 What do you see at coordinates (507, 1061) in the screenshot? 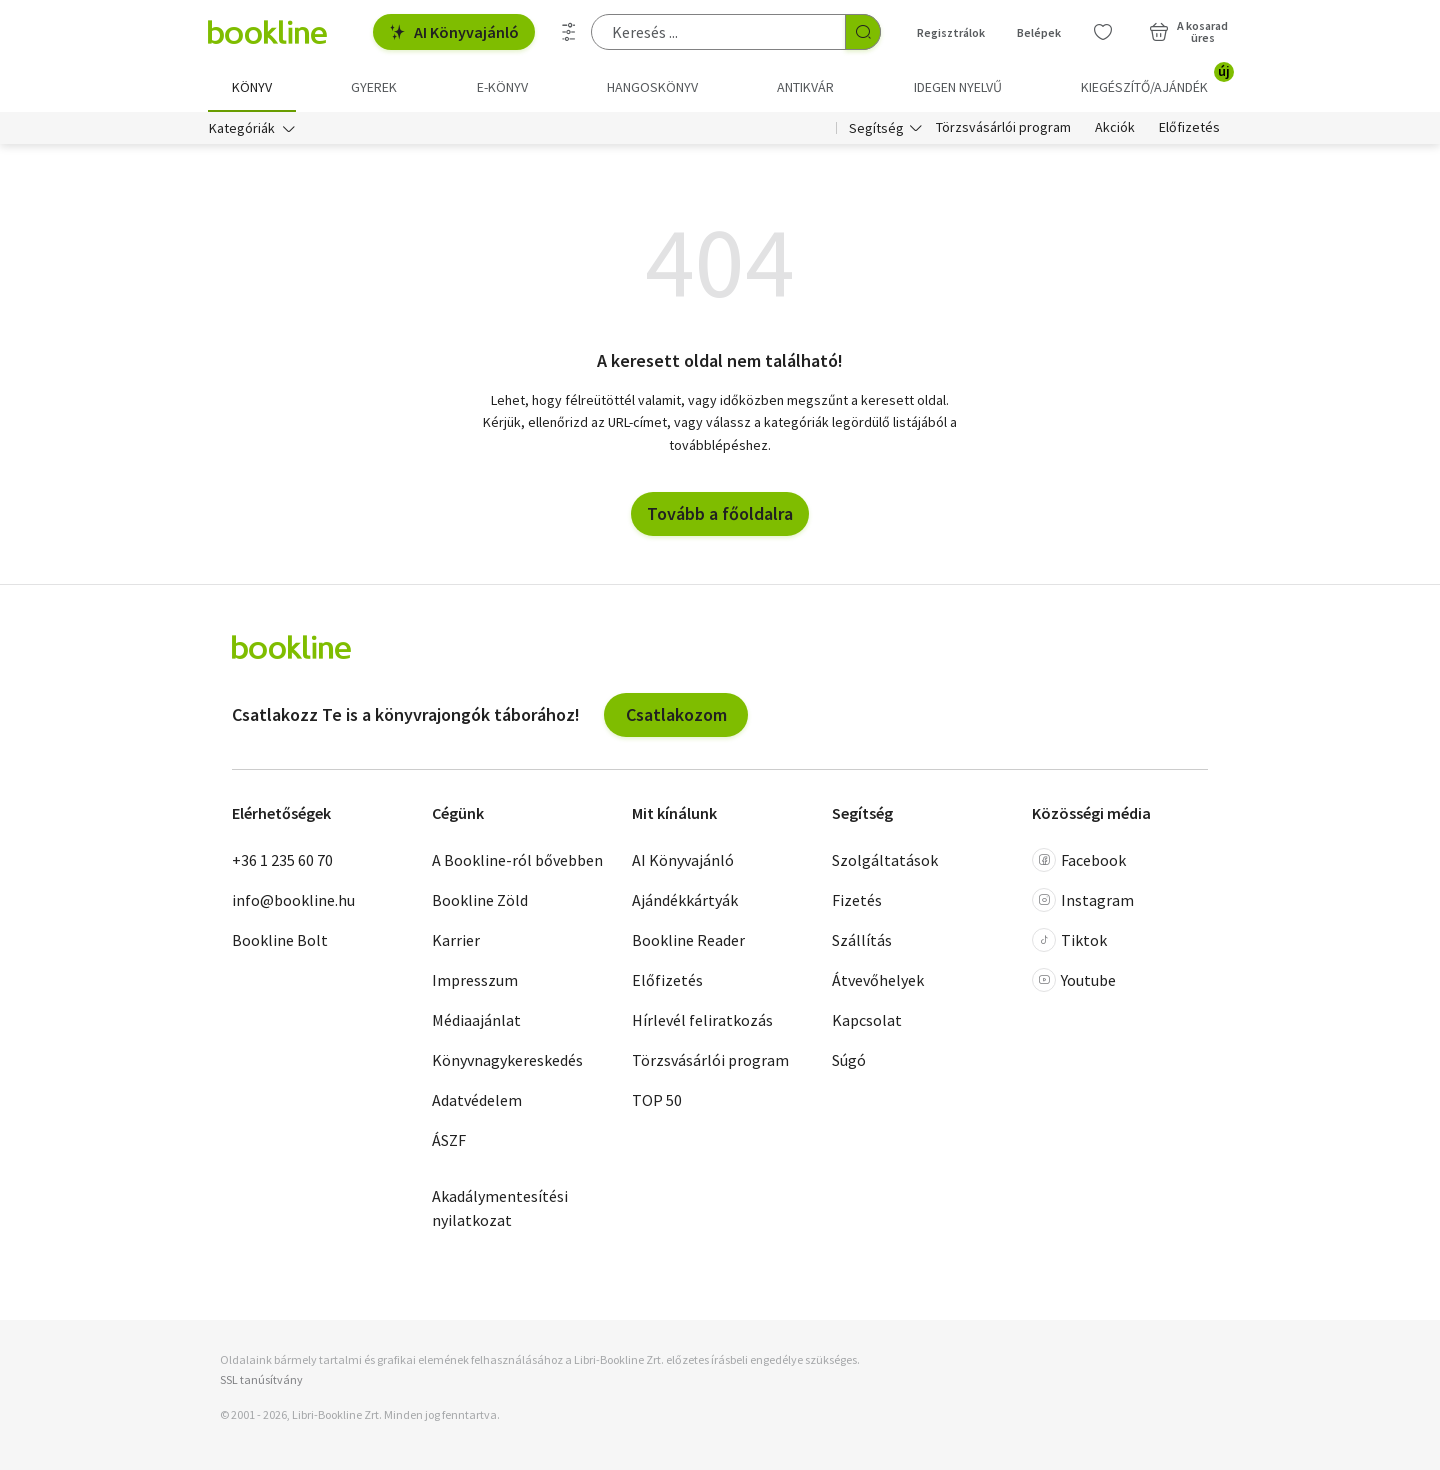
I see `Könyvnagykereskedés` at bounding box center [507, 1061].